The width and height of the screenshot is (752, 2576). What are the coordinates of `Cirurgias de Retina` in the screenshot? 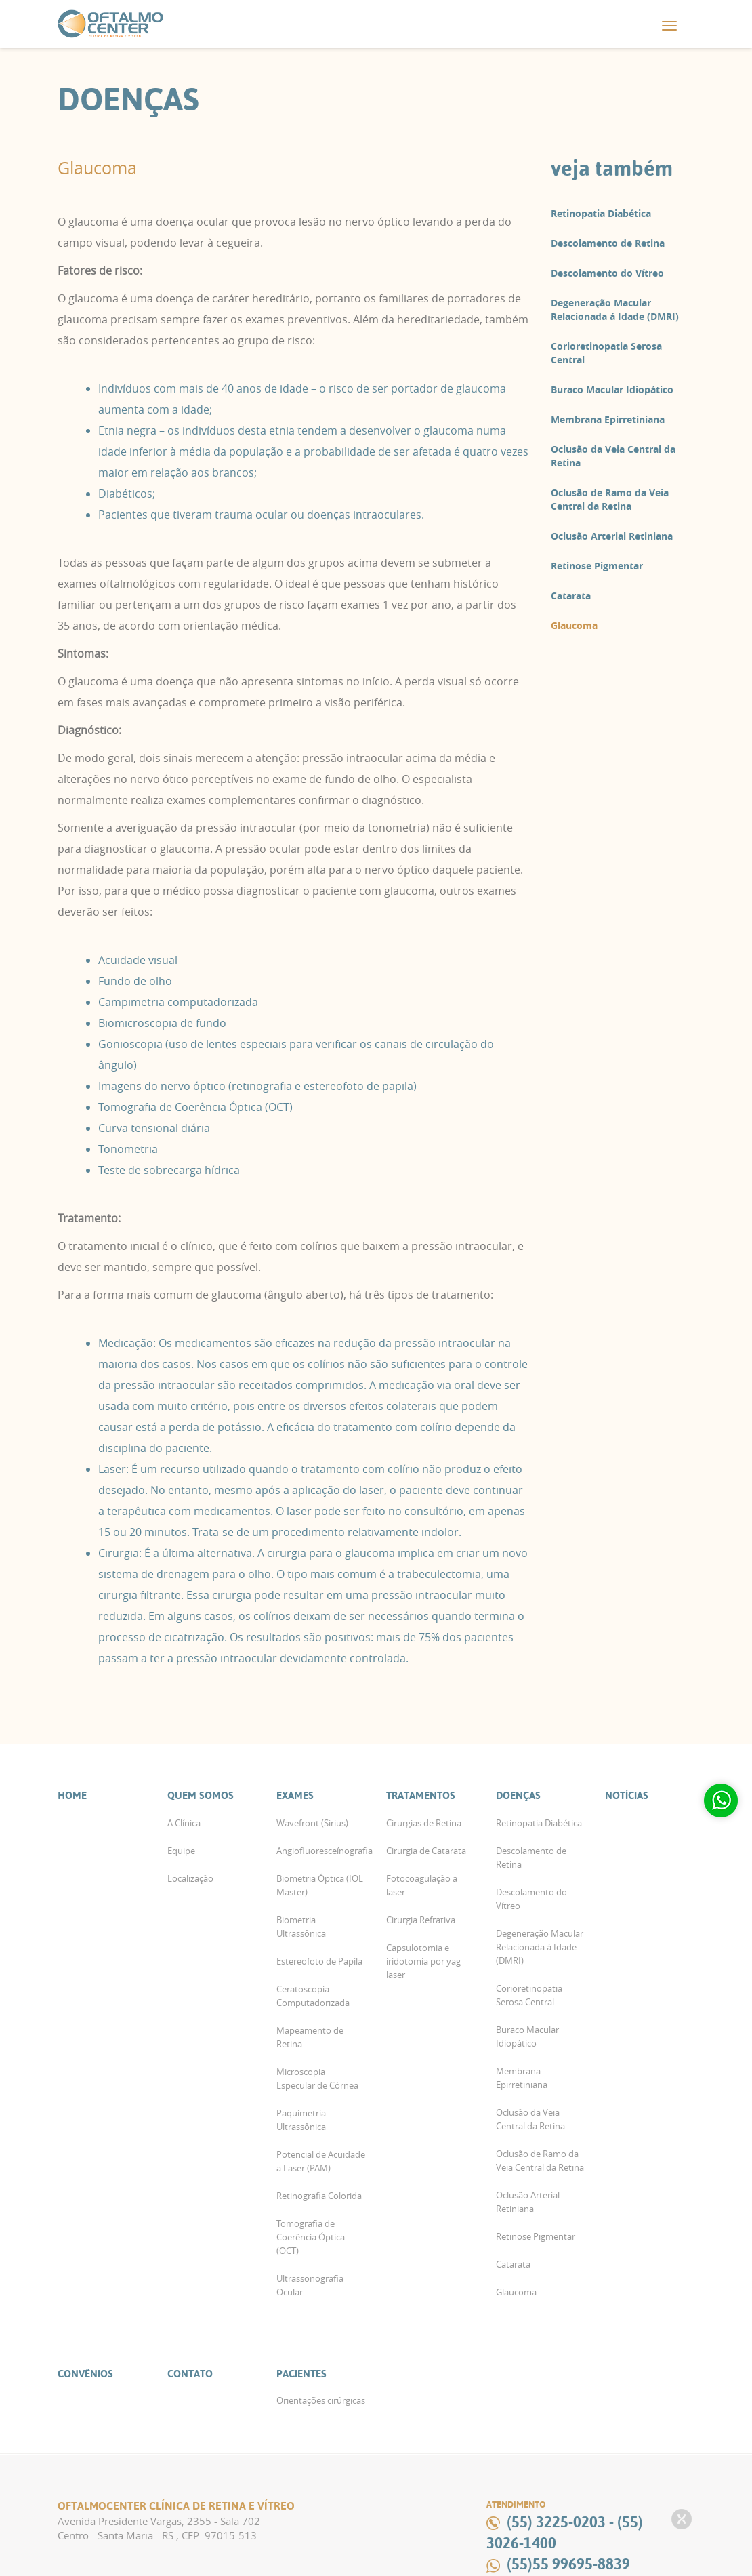 It's located at (423, 1823).